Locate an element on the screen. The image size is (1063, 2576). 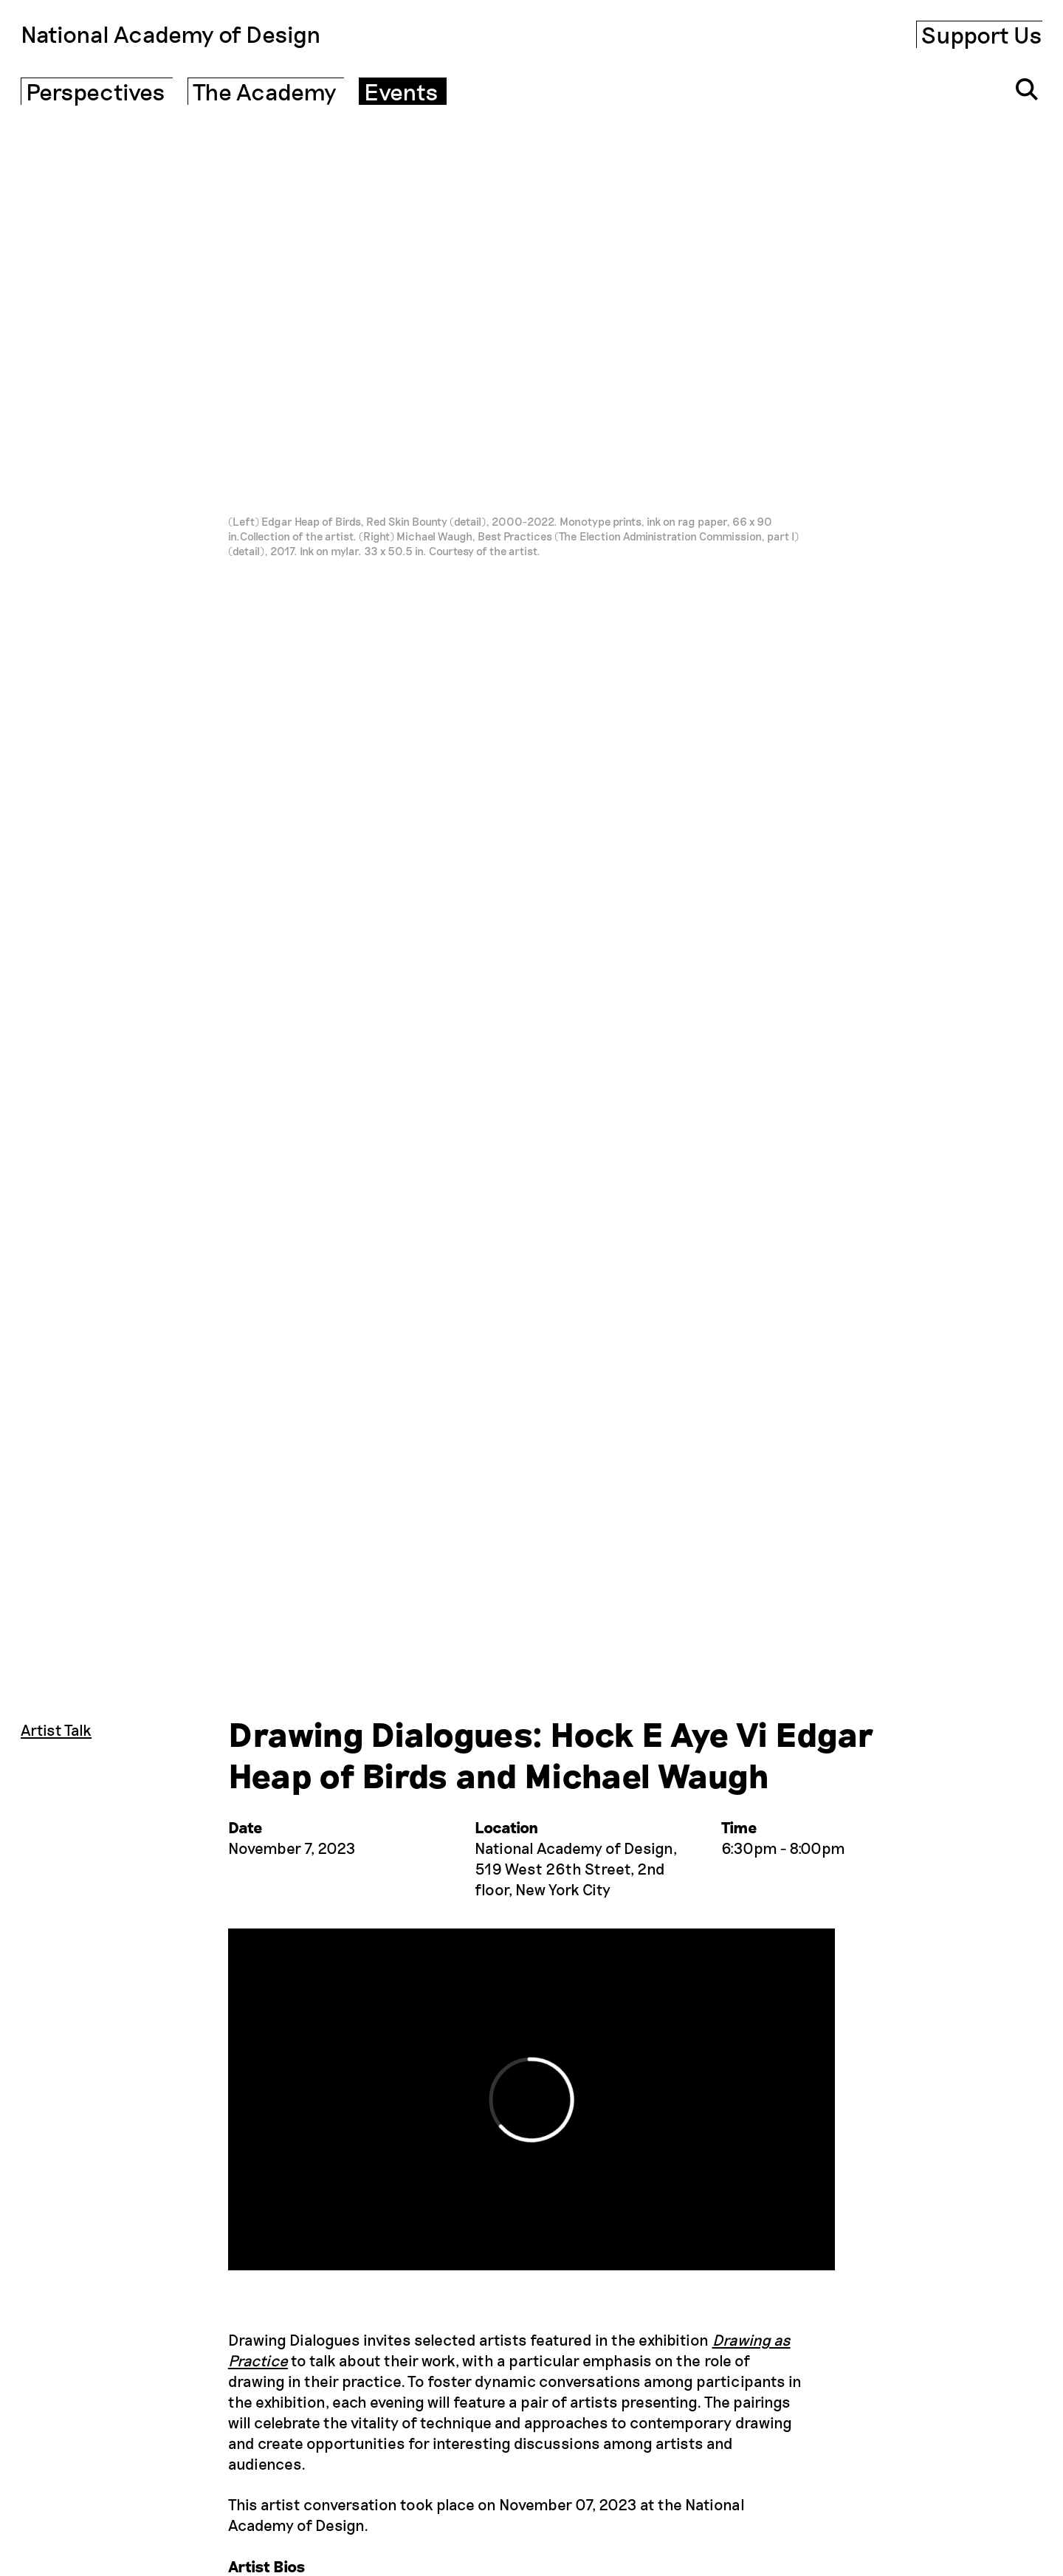
Perspectives is located at coordinates (95, 91).